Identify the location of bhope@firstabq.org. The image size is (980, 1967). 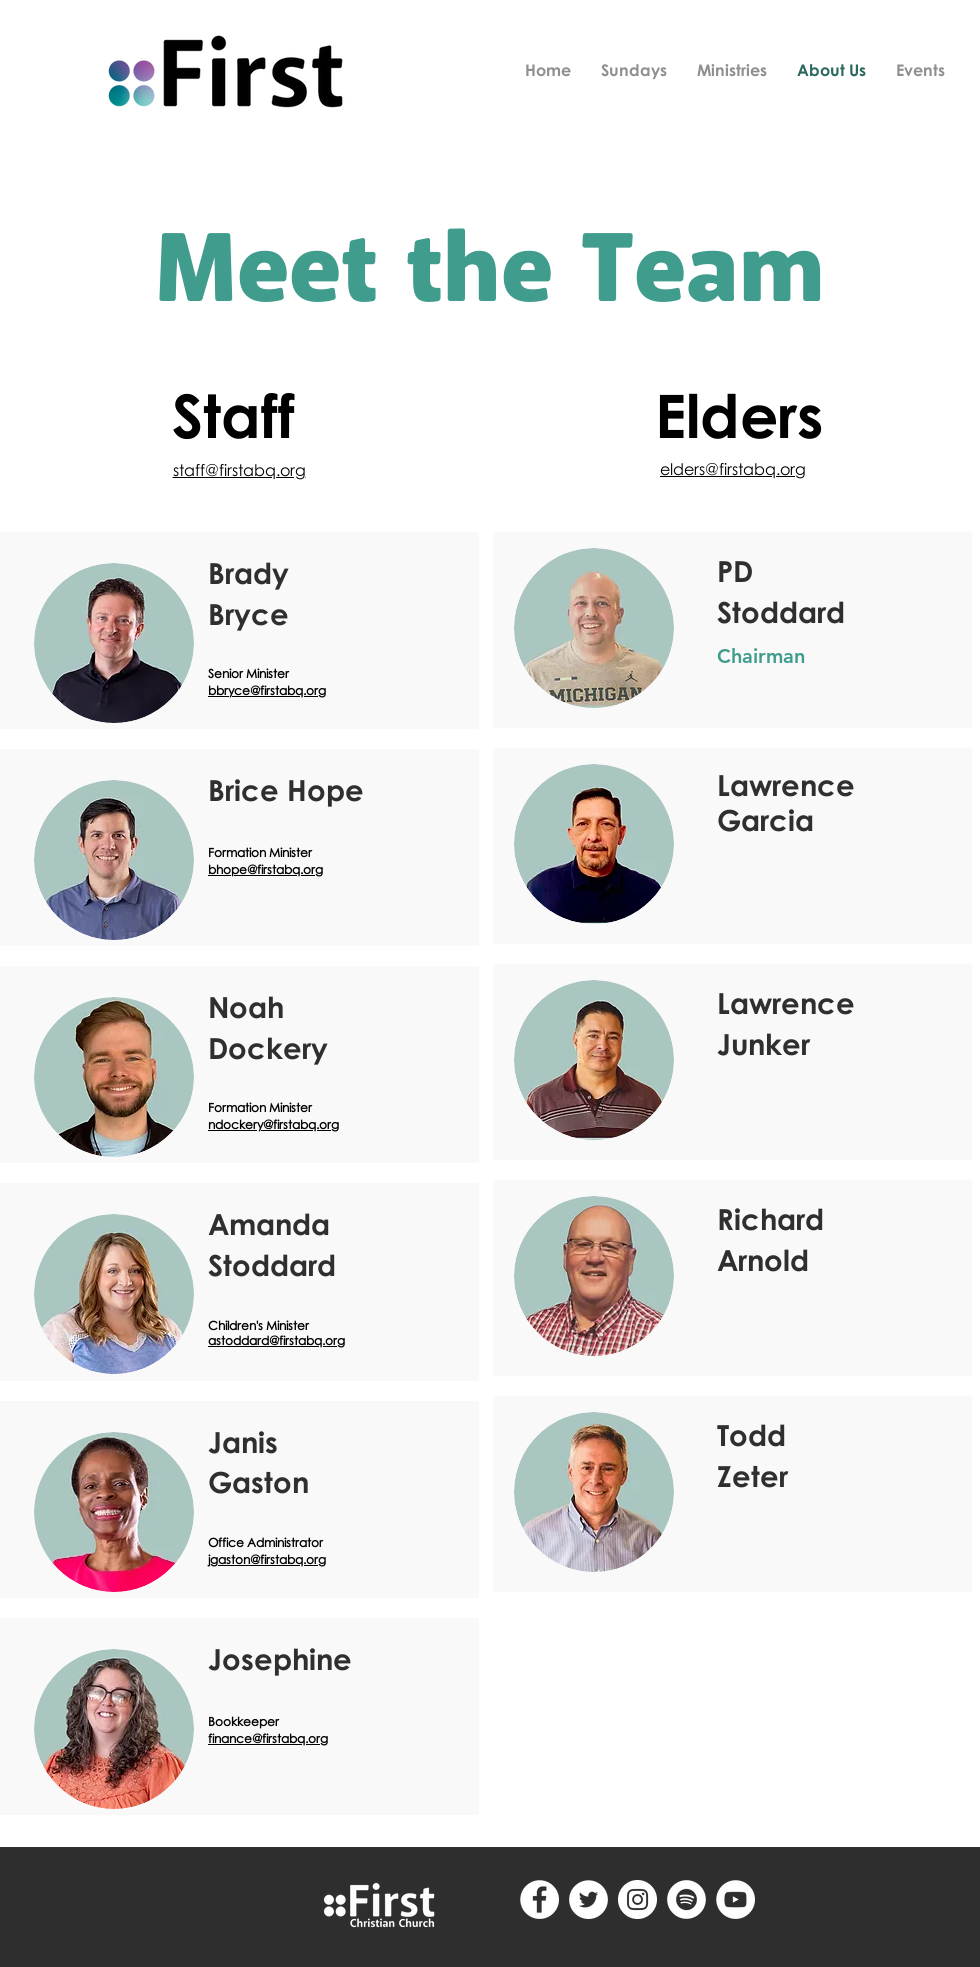
(265, 869).